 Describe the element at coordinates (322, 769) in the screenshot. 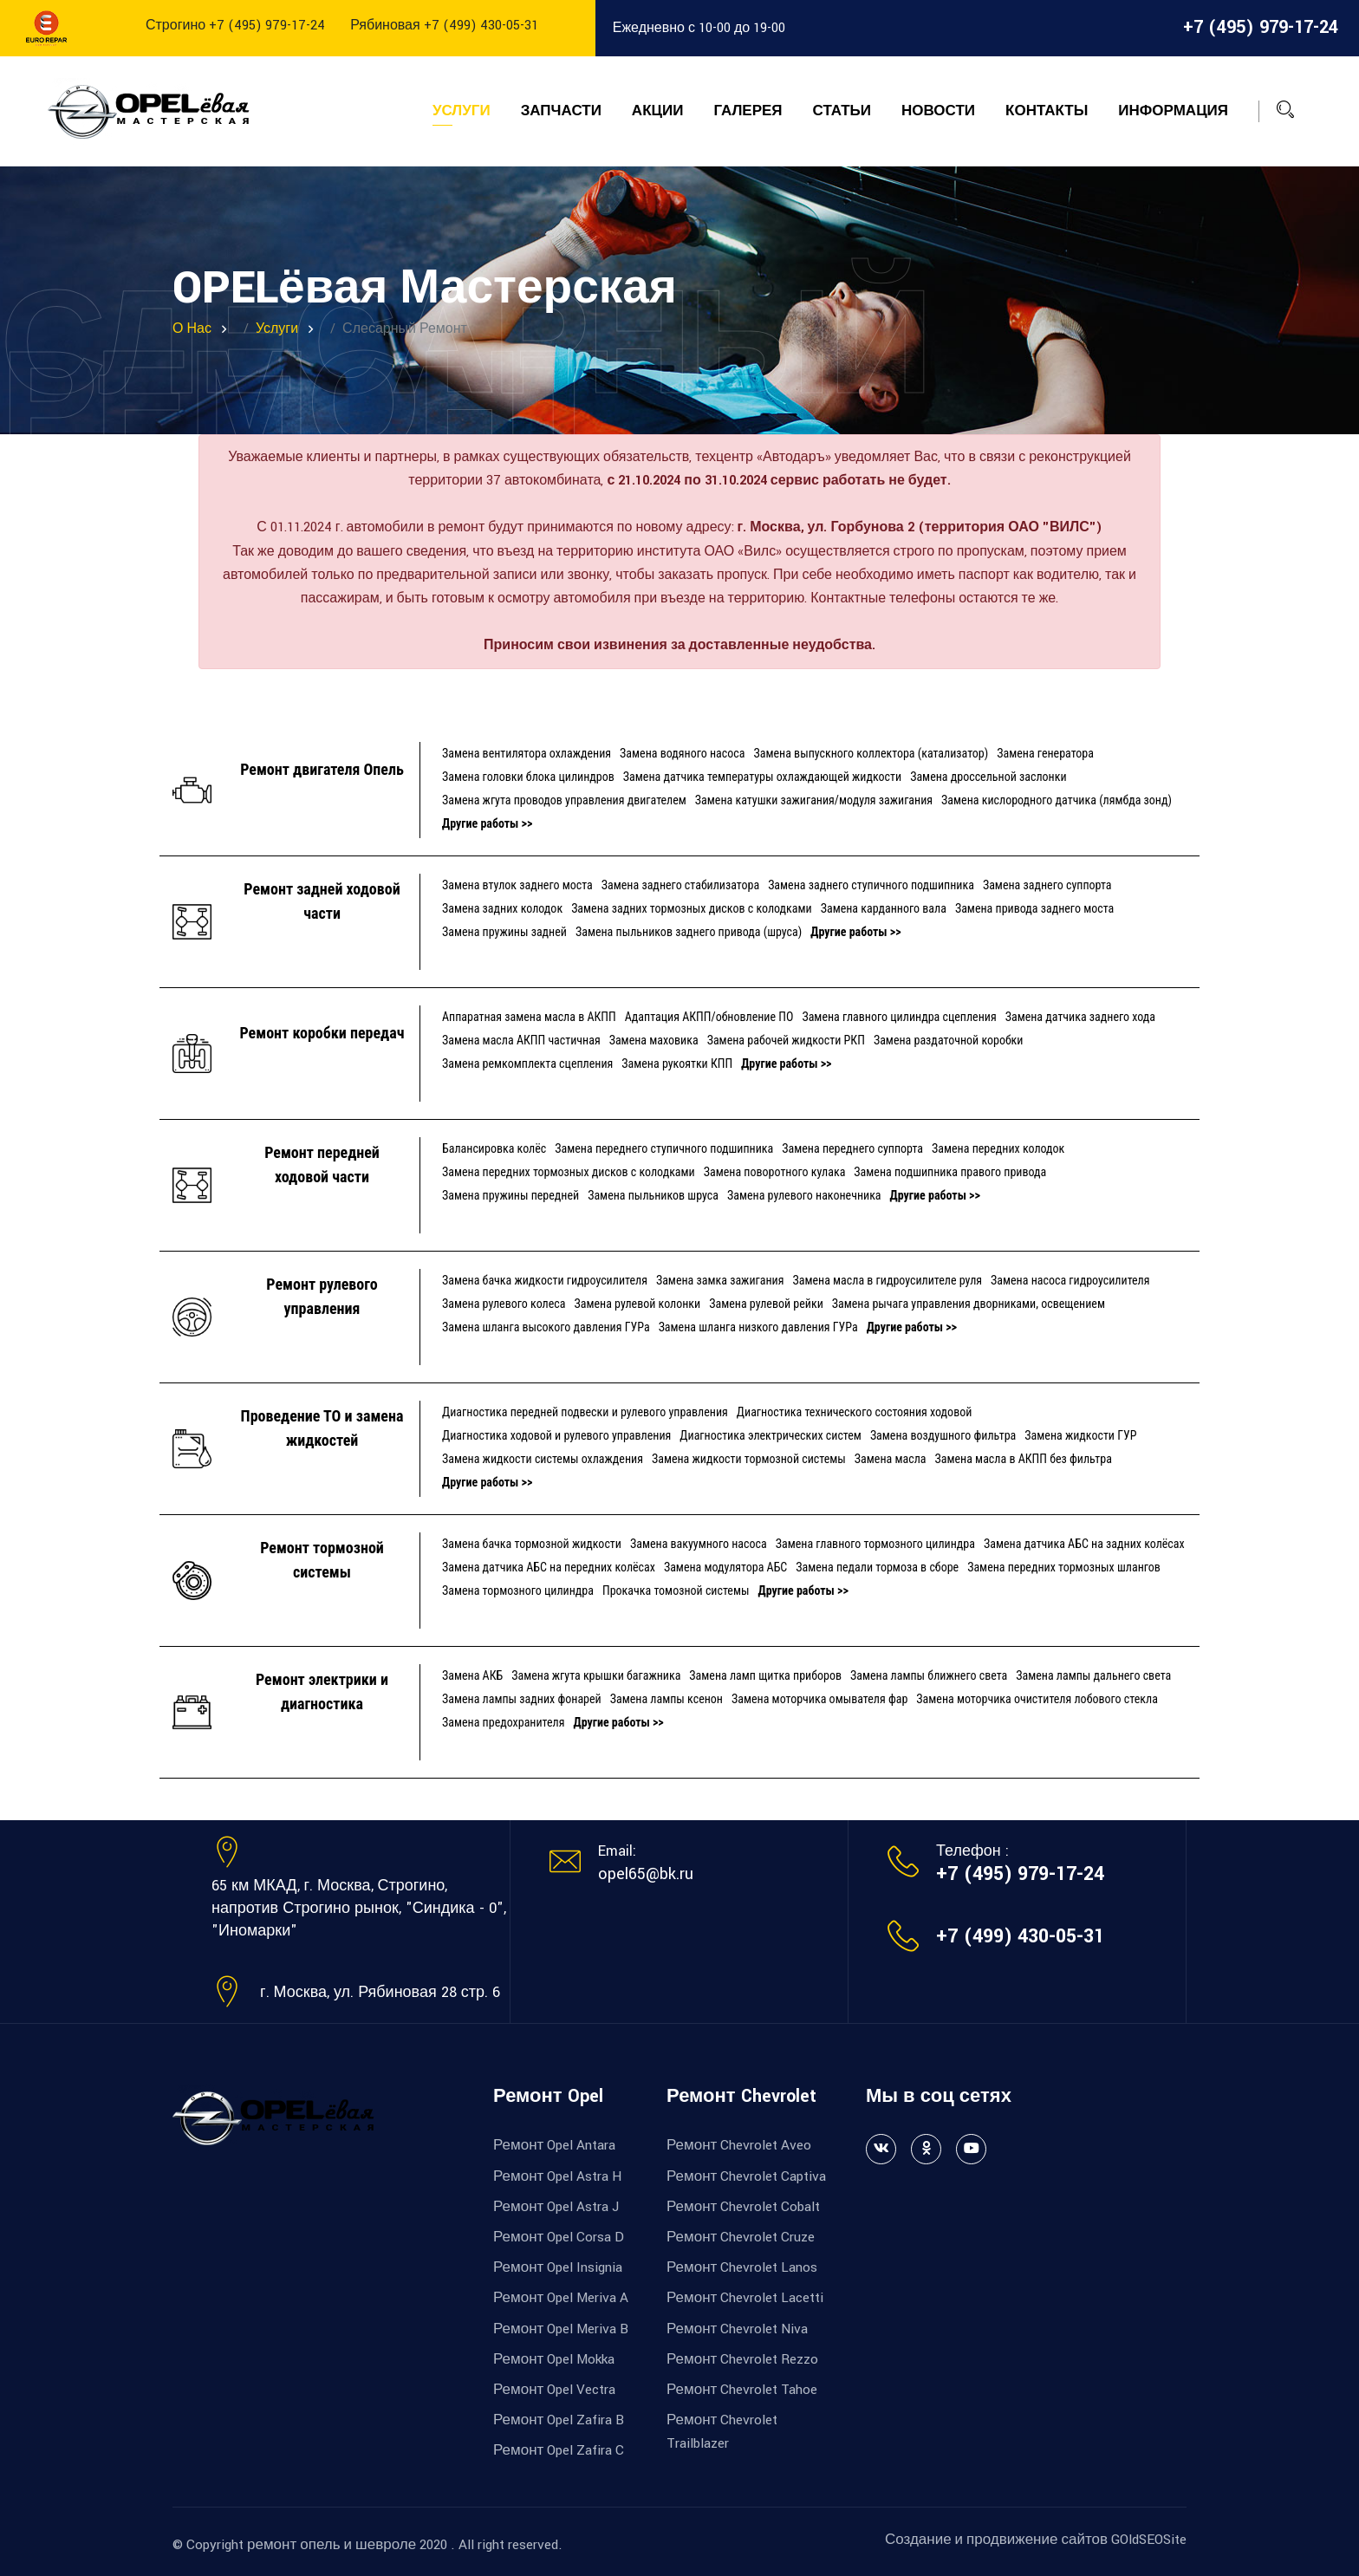

I see `Ремонт двигателя Опель` at that location.